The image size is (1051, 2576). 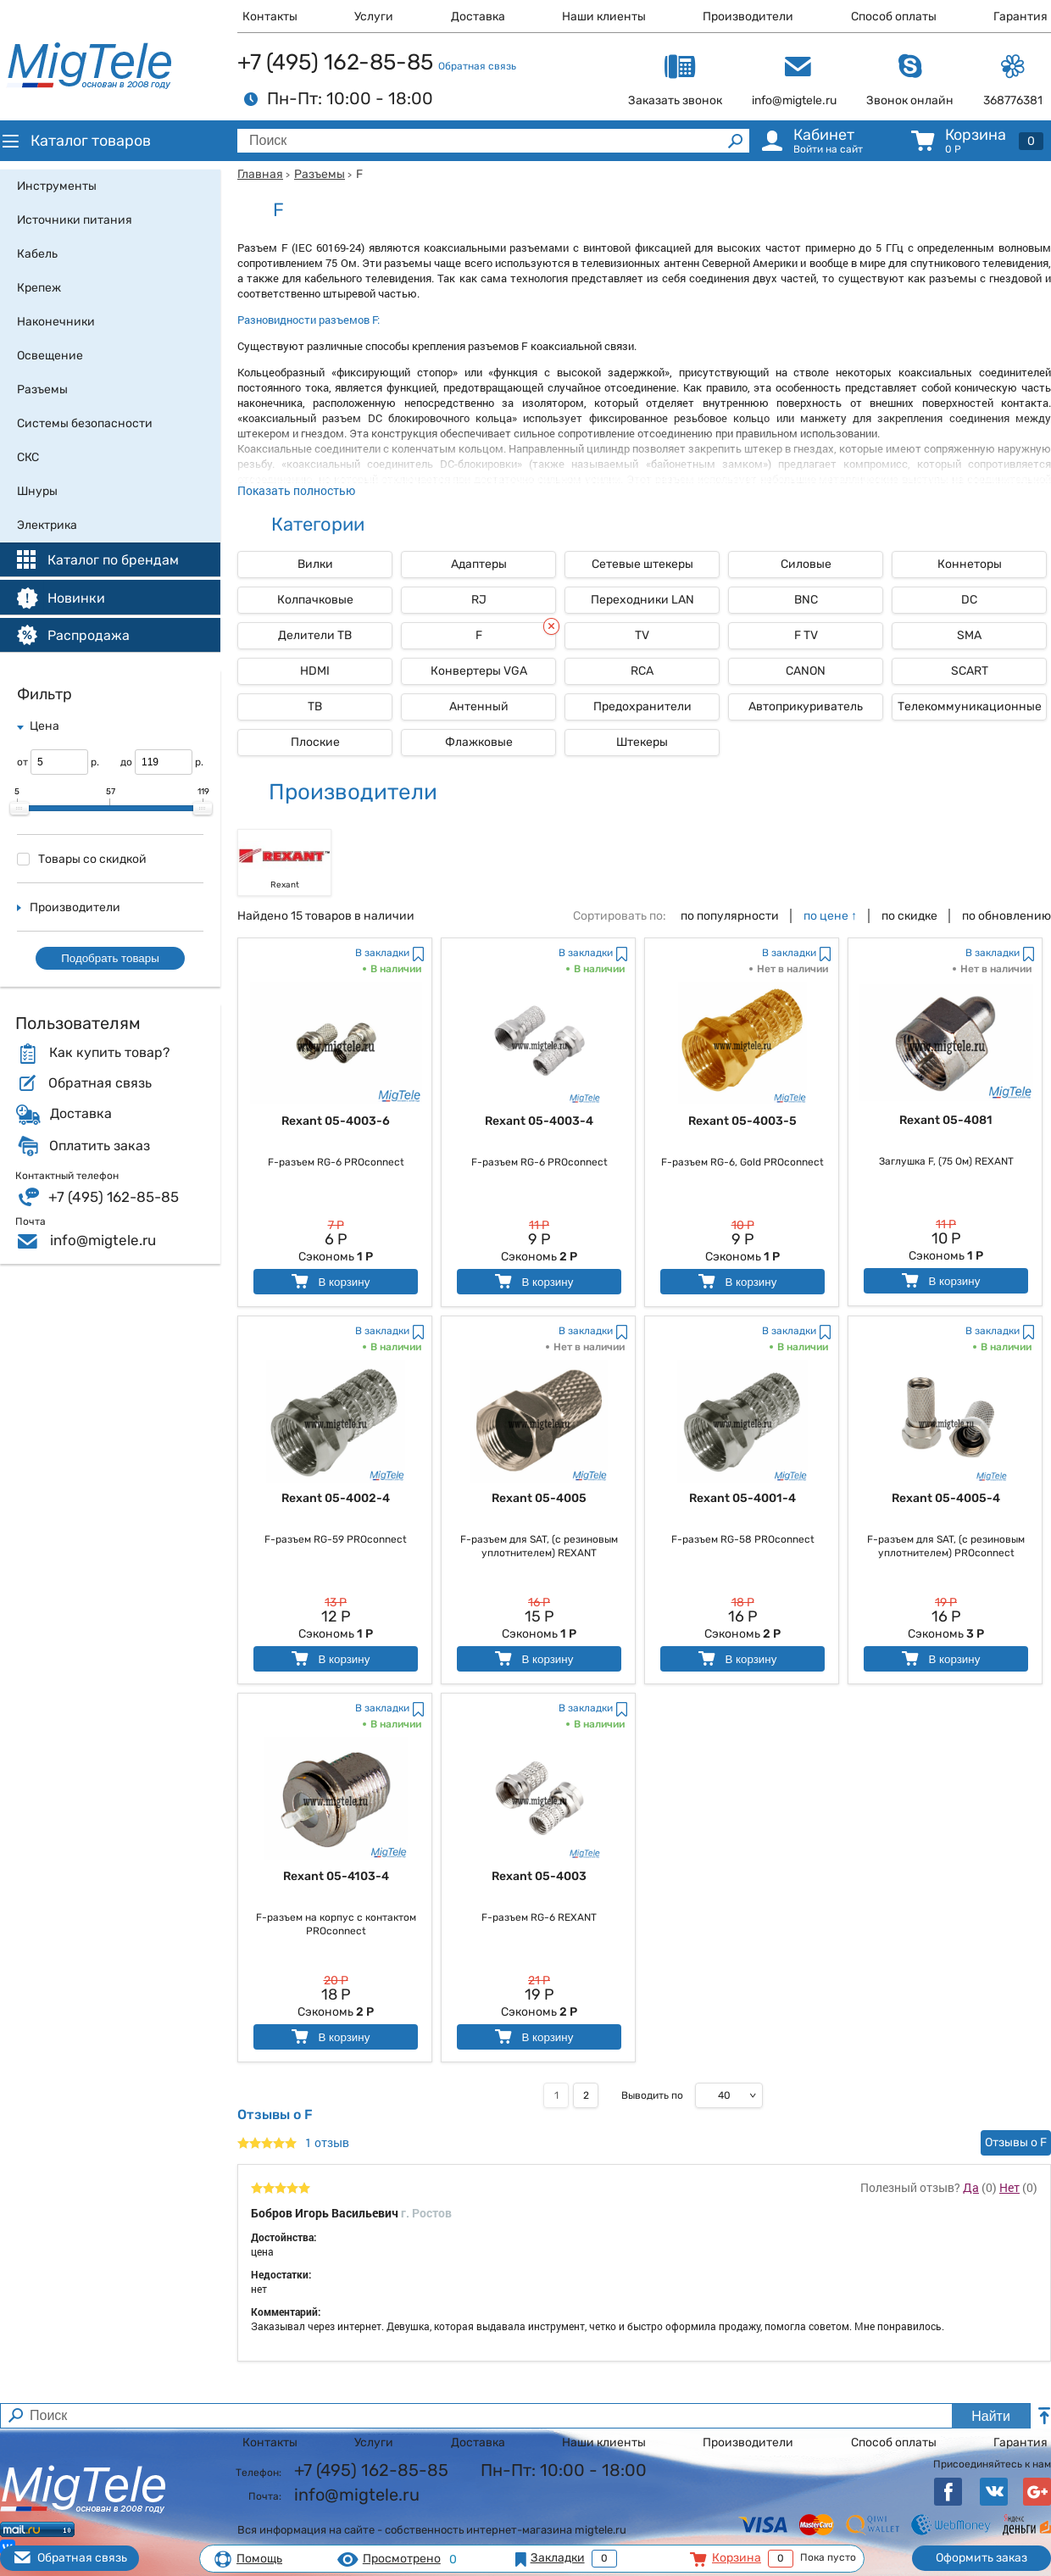 What do you see at coordinates (981, 2558) in the screenshot?
I see `Оформить заказ` at bounding box center [981, 2558].